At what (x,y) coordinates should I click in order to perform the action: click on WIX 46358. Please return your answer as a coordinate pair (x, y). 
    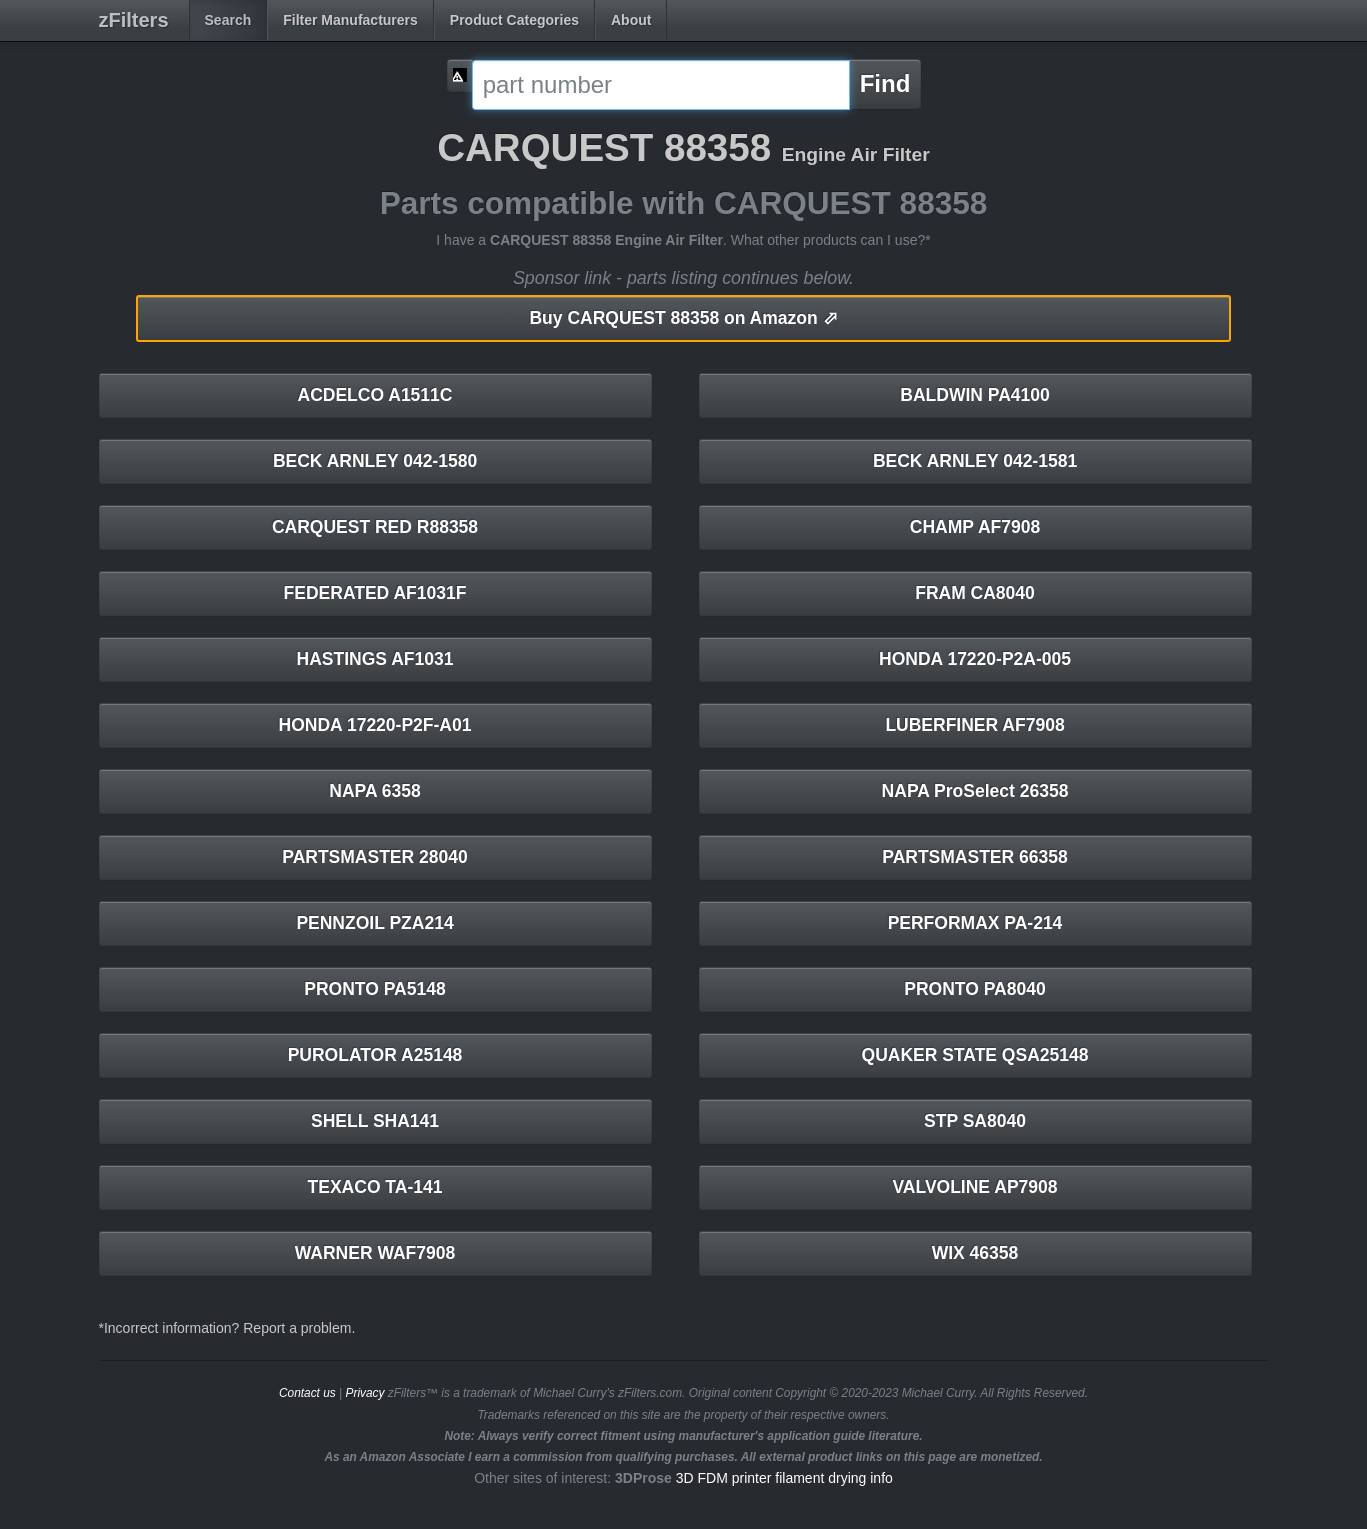
    Looking at the image, I should click on (975, 1253).